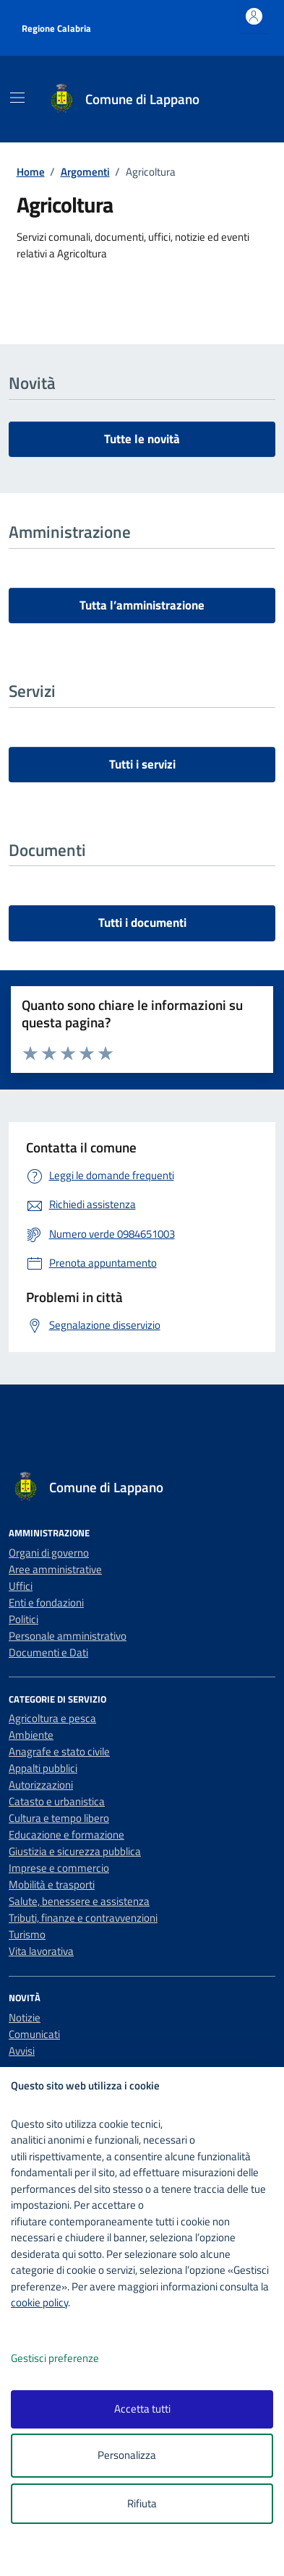 The image size is (284, 2576). What do you see at coordinates (59, 1868) in the screenshot?
I see `Imprese e commercio` at bounding box center [59, 1868].